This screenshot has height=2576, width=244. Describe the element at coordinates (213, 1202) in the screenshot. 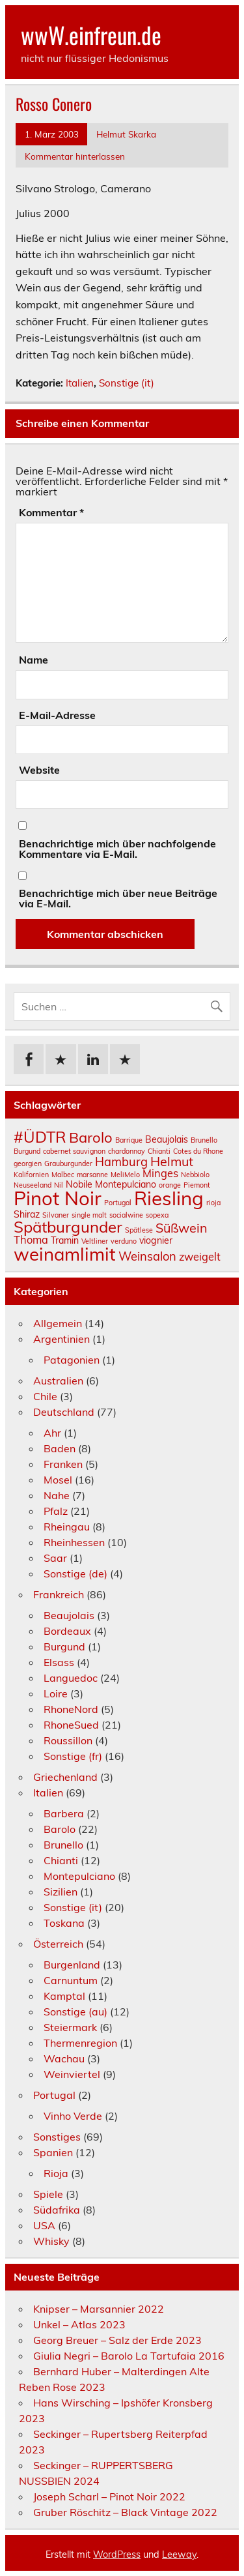

I see `rioja [rioja (1 Eintrag)]` at that location.